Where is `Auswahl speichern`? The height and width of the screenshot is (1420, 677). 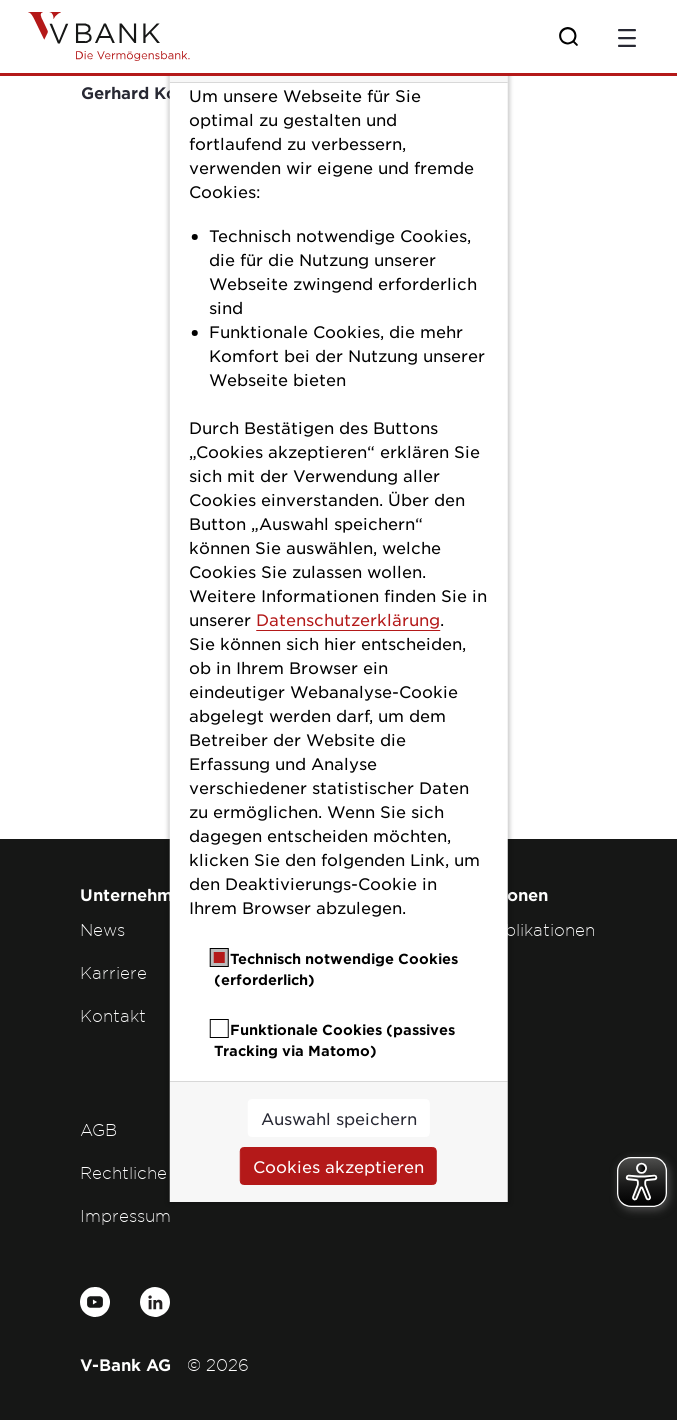
Auswahl speichern is located at coordinates (339, 1118).